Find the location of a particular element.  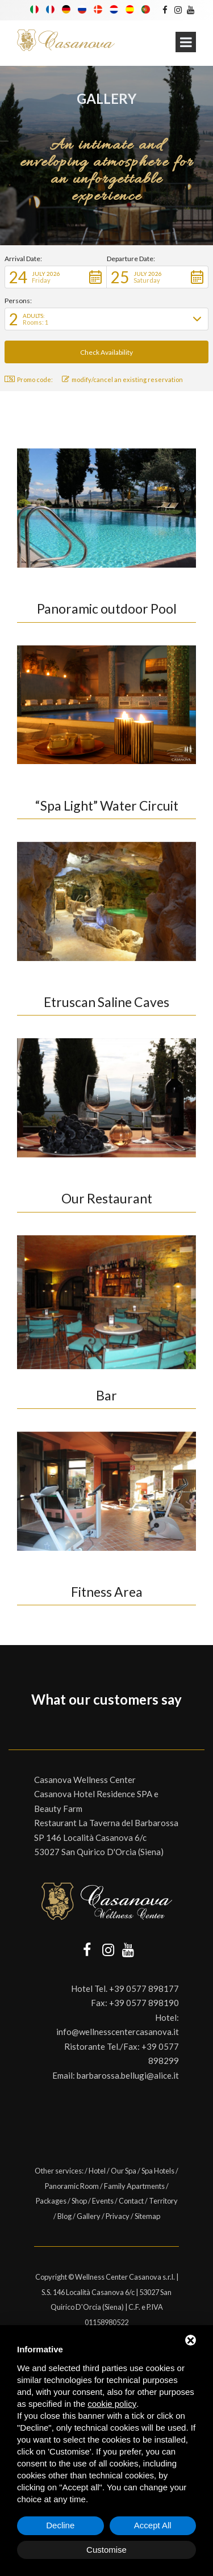

Blog is located at coordinates (64, 2216).